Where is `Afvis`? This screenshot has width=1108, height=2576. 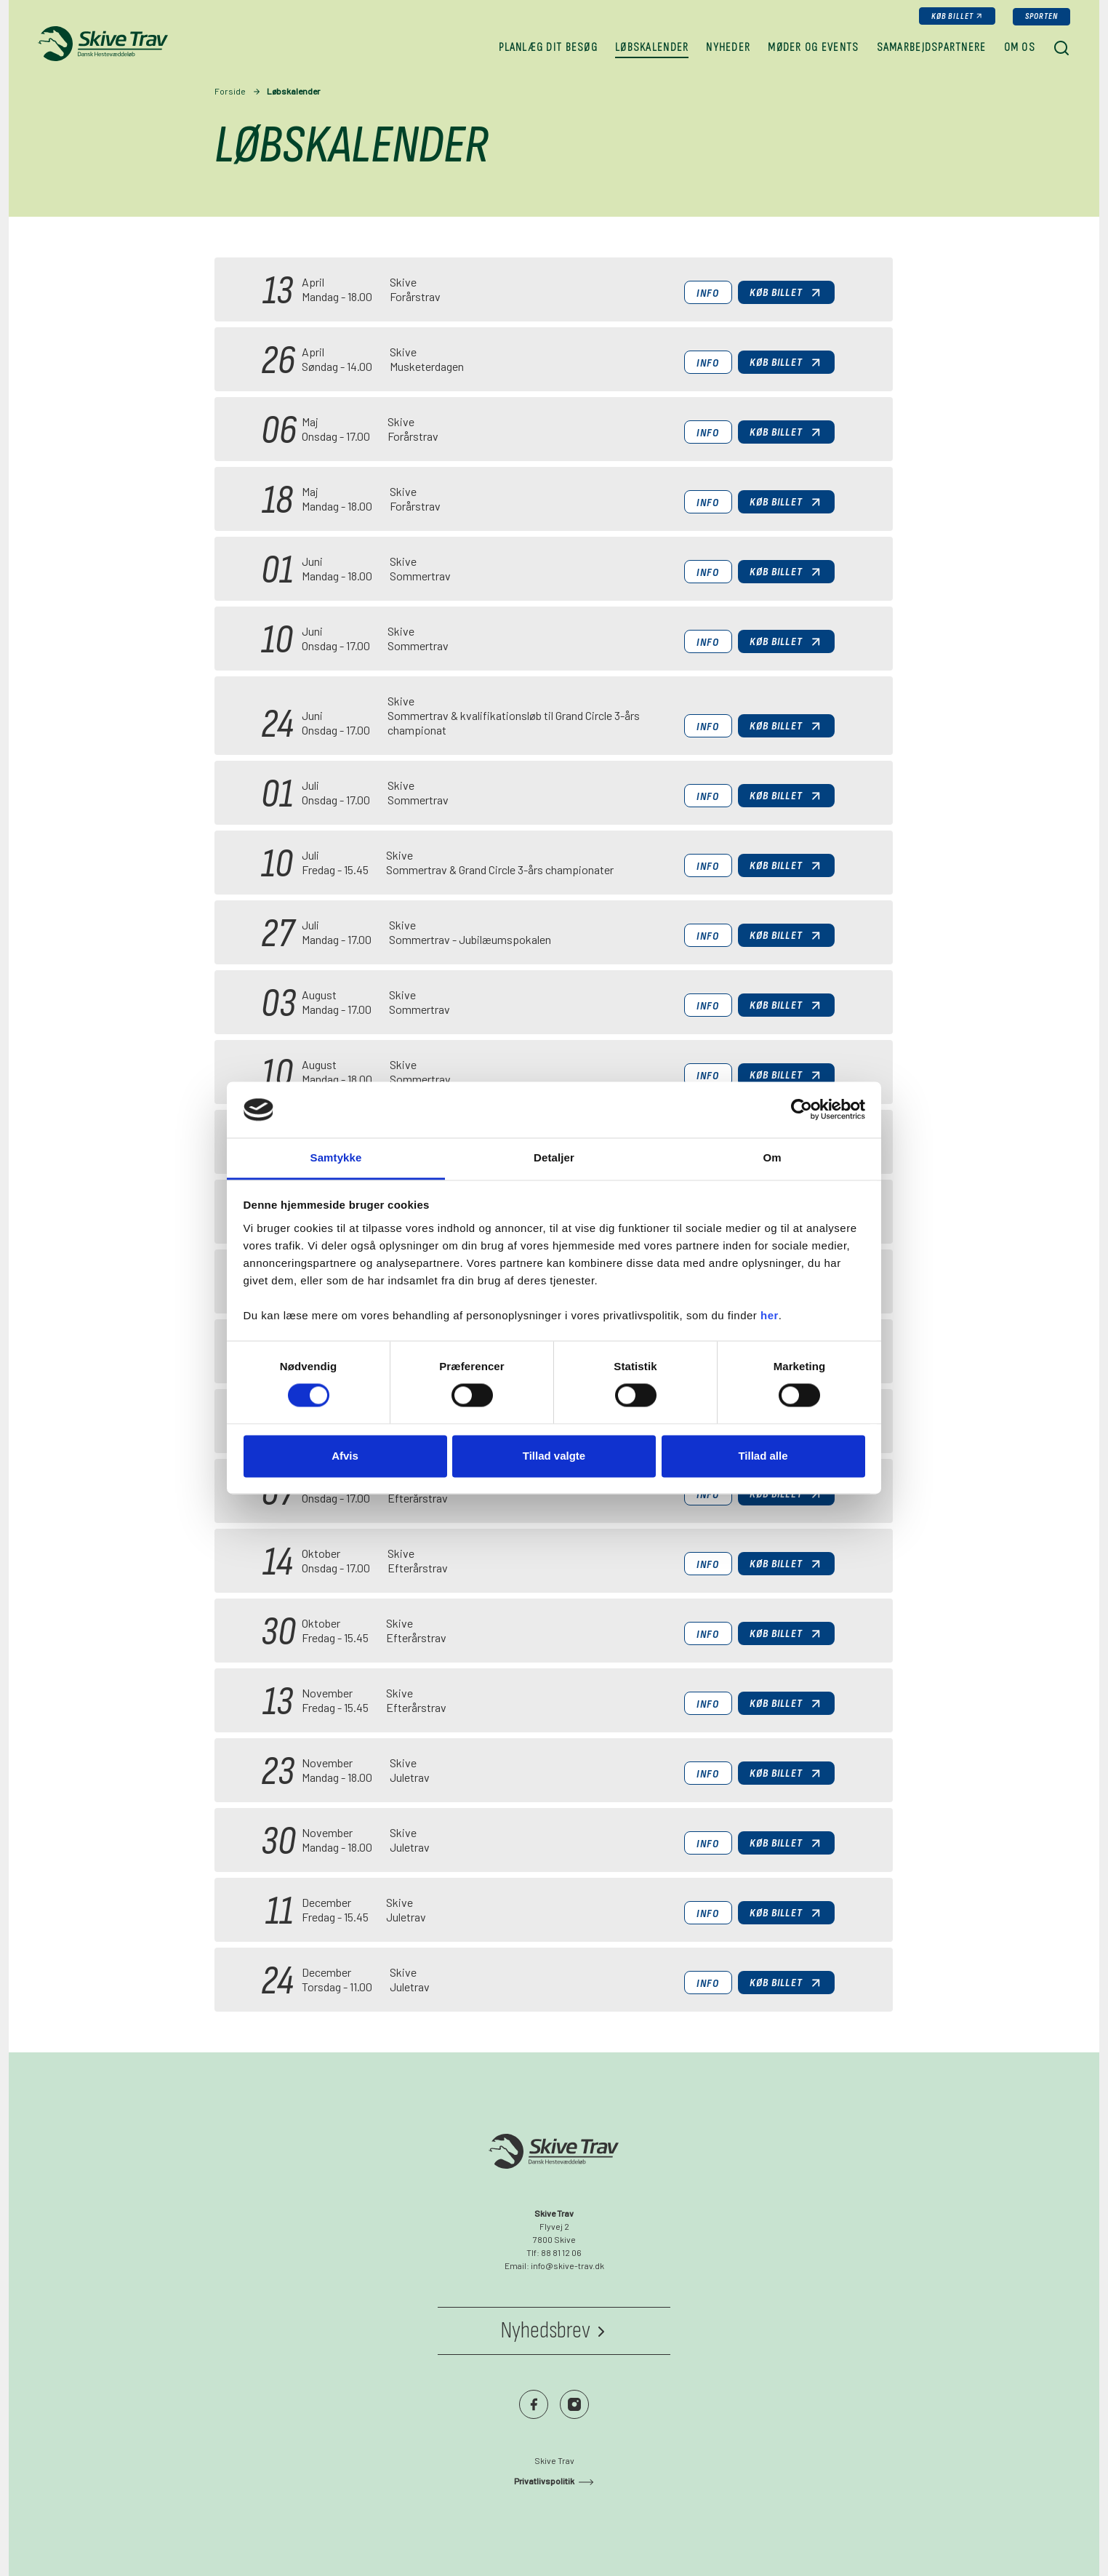 Afvis is located at coordinates (345, 1455).